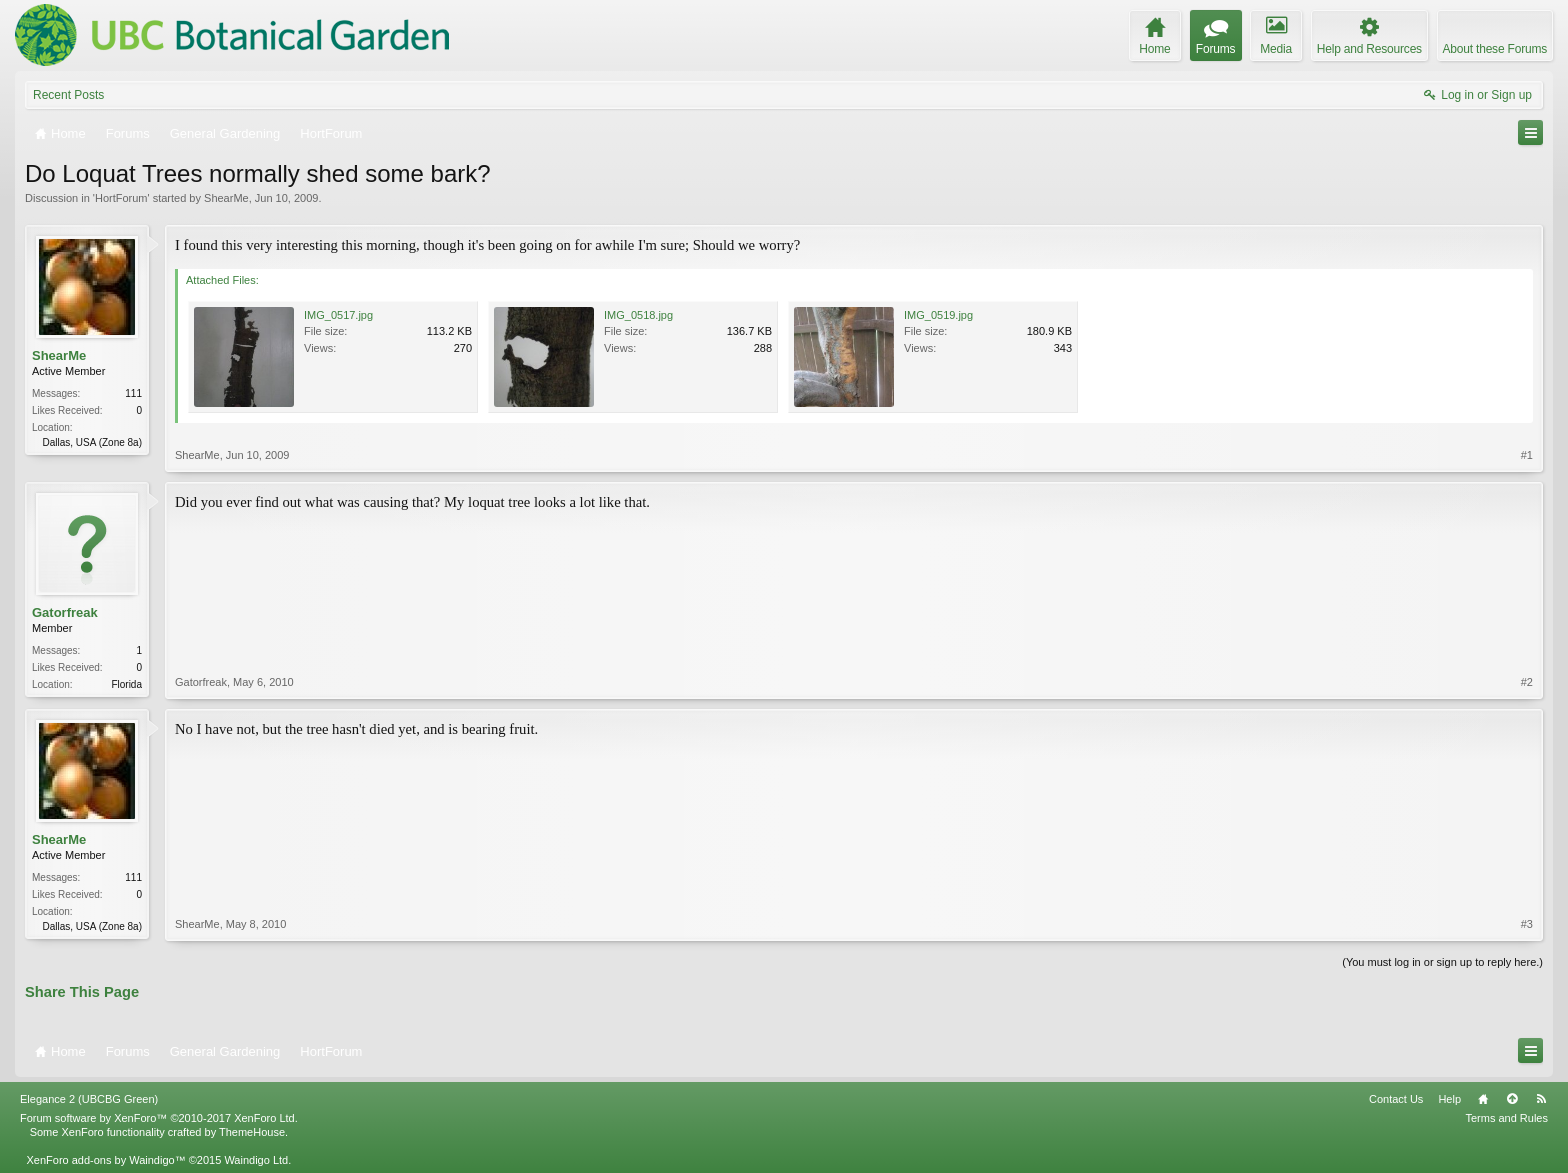 The height and width of the screenshot is (1173, 1568). Describe the element at coordinates (89, 1099) in the screenshot. I see `Elegance 2 (UBCBG Green)` at that location.